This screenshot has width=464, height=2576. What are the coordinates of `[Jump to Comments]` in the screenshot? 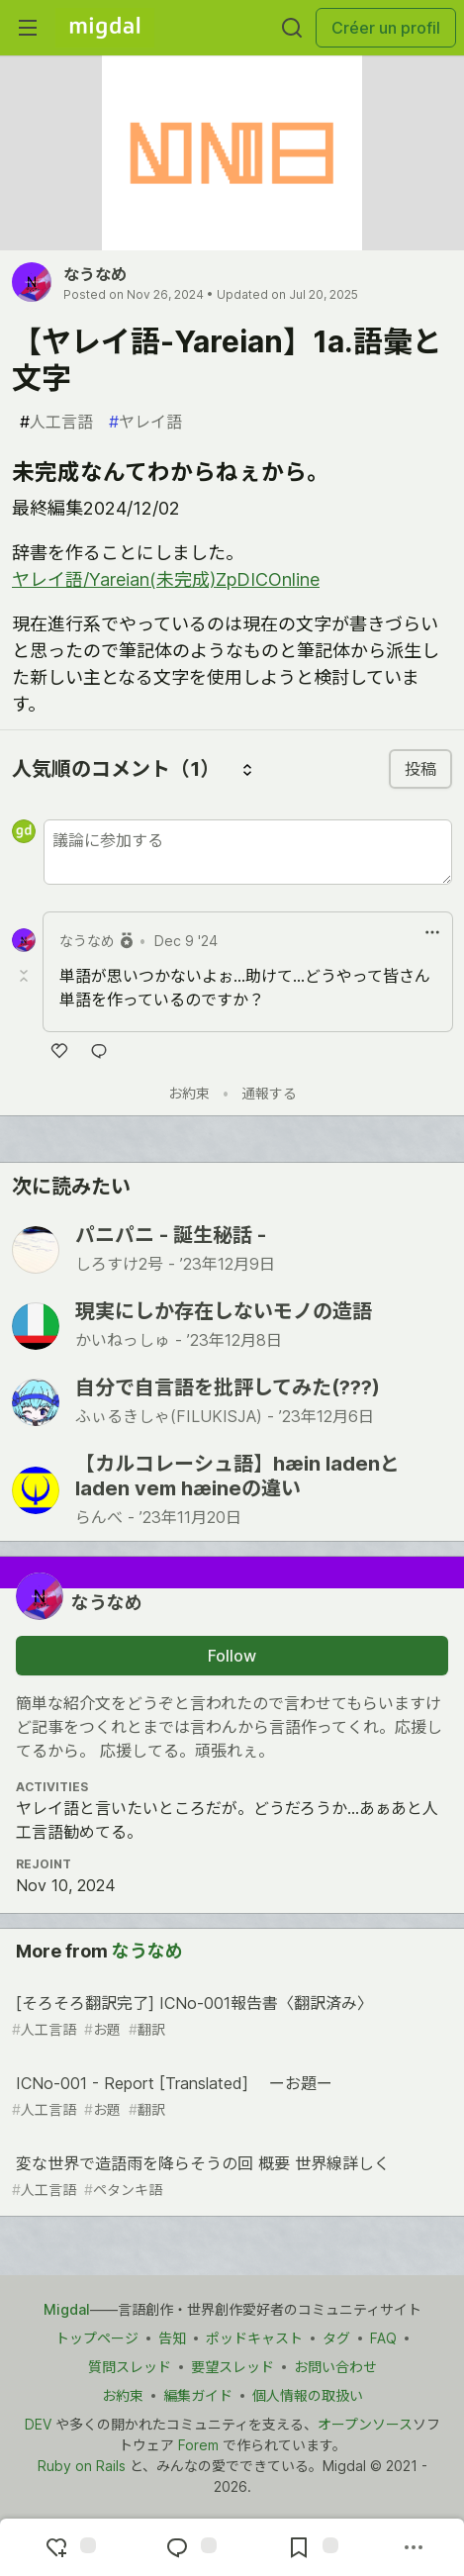 It's located at (189, 2547).